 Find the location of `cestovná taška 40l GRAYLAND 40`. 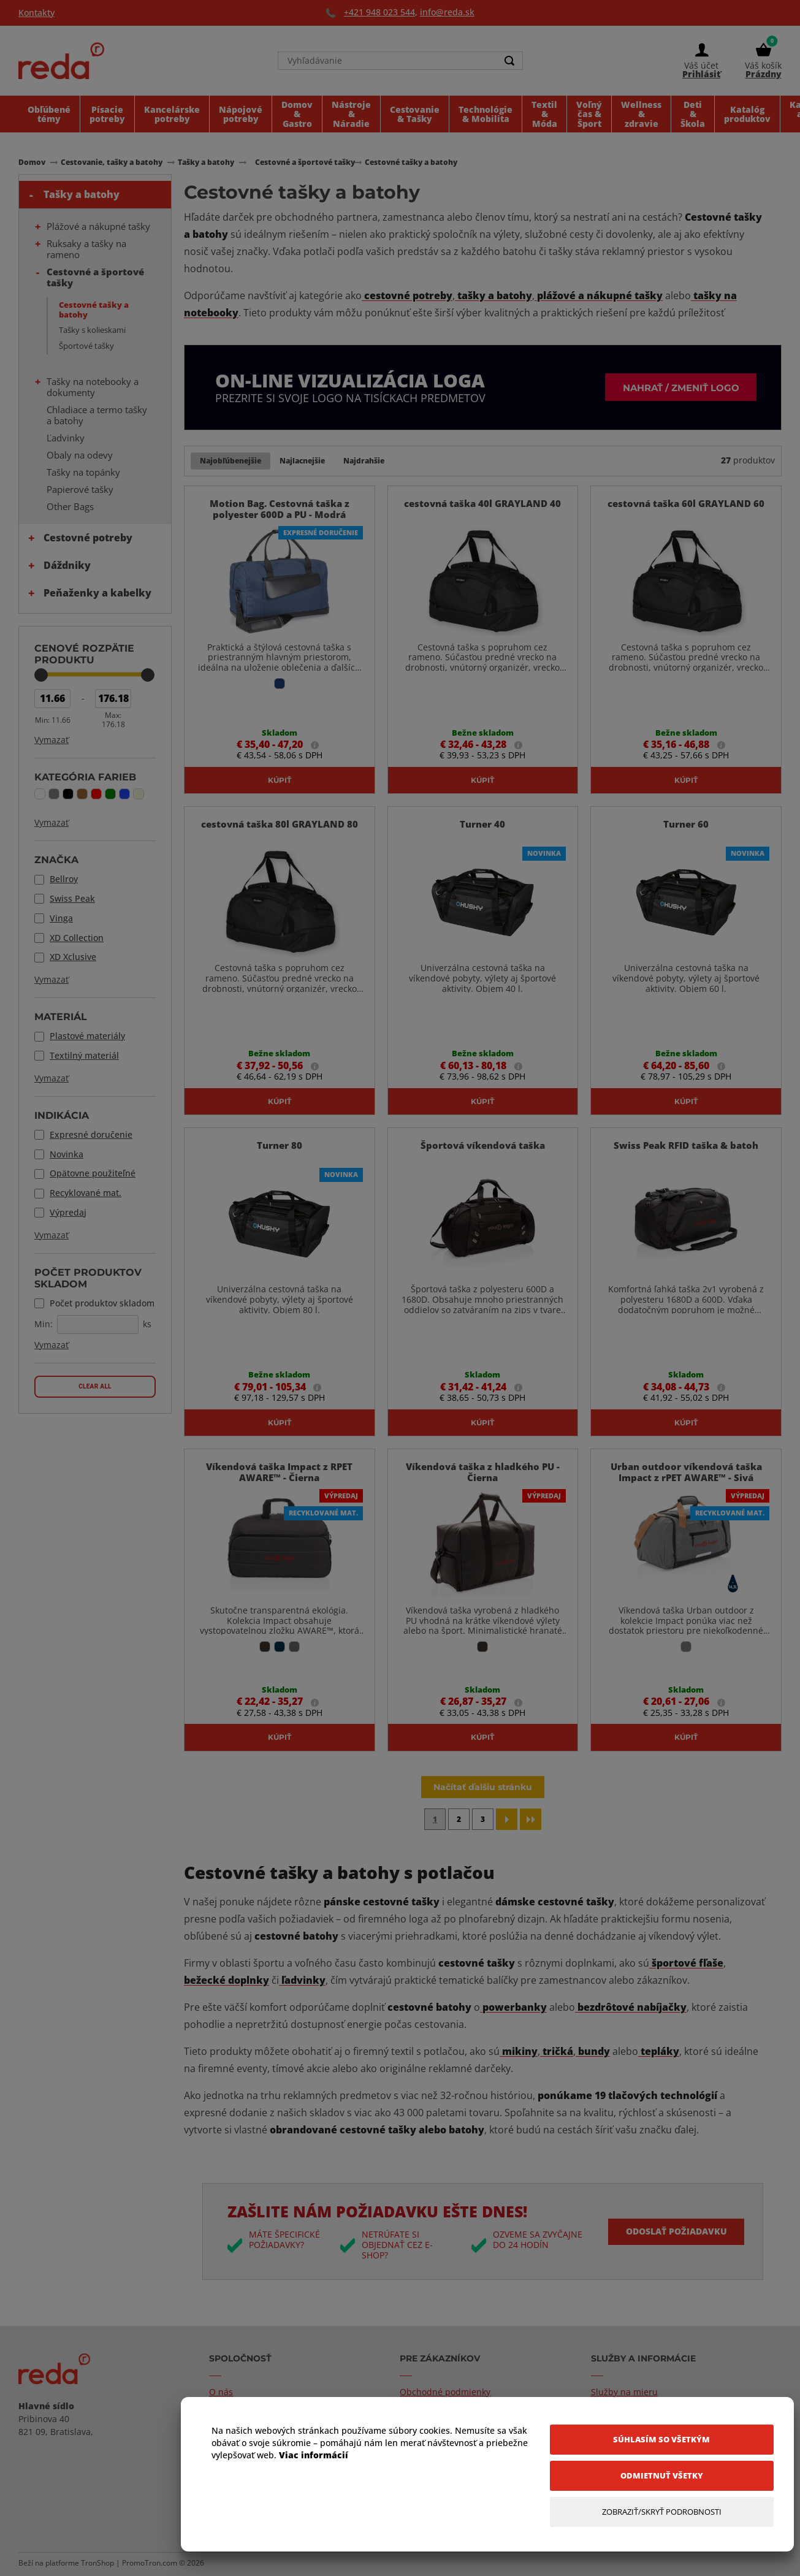

cestovná taška 40l GRAYLAND 40 is located at coordinates (482, 504).